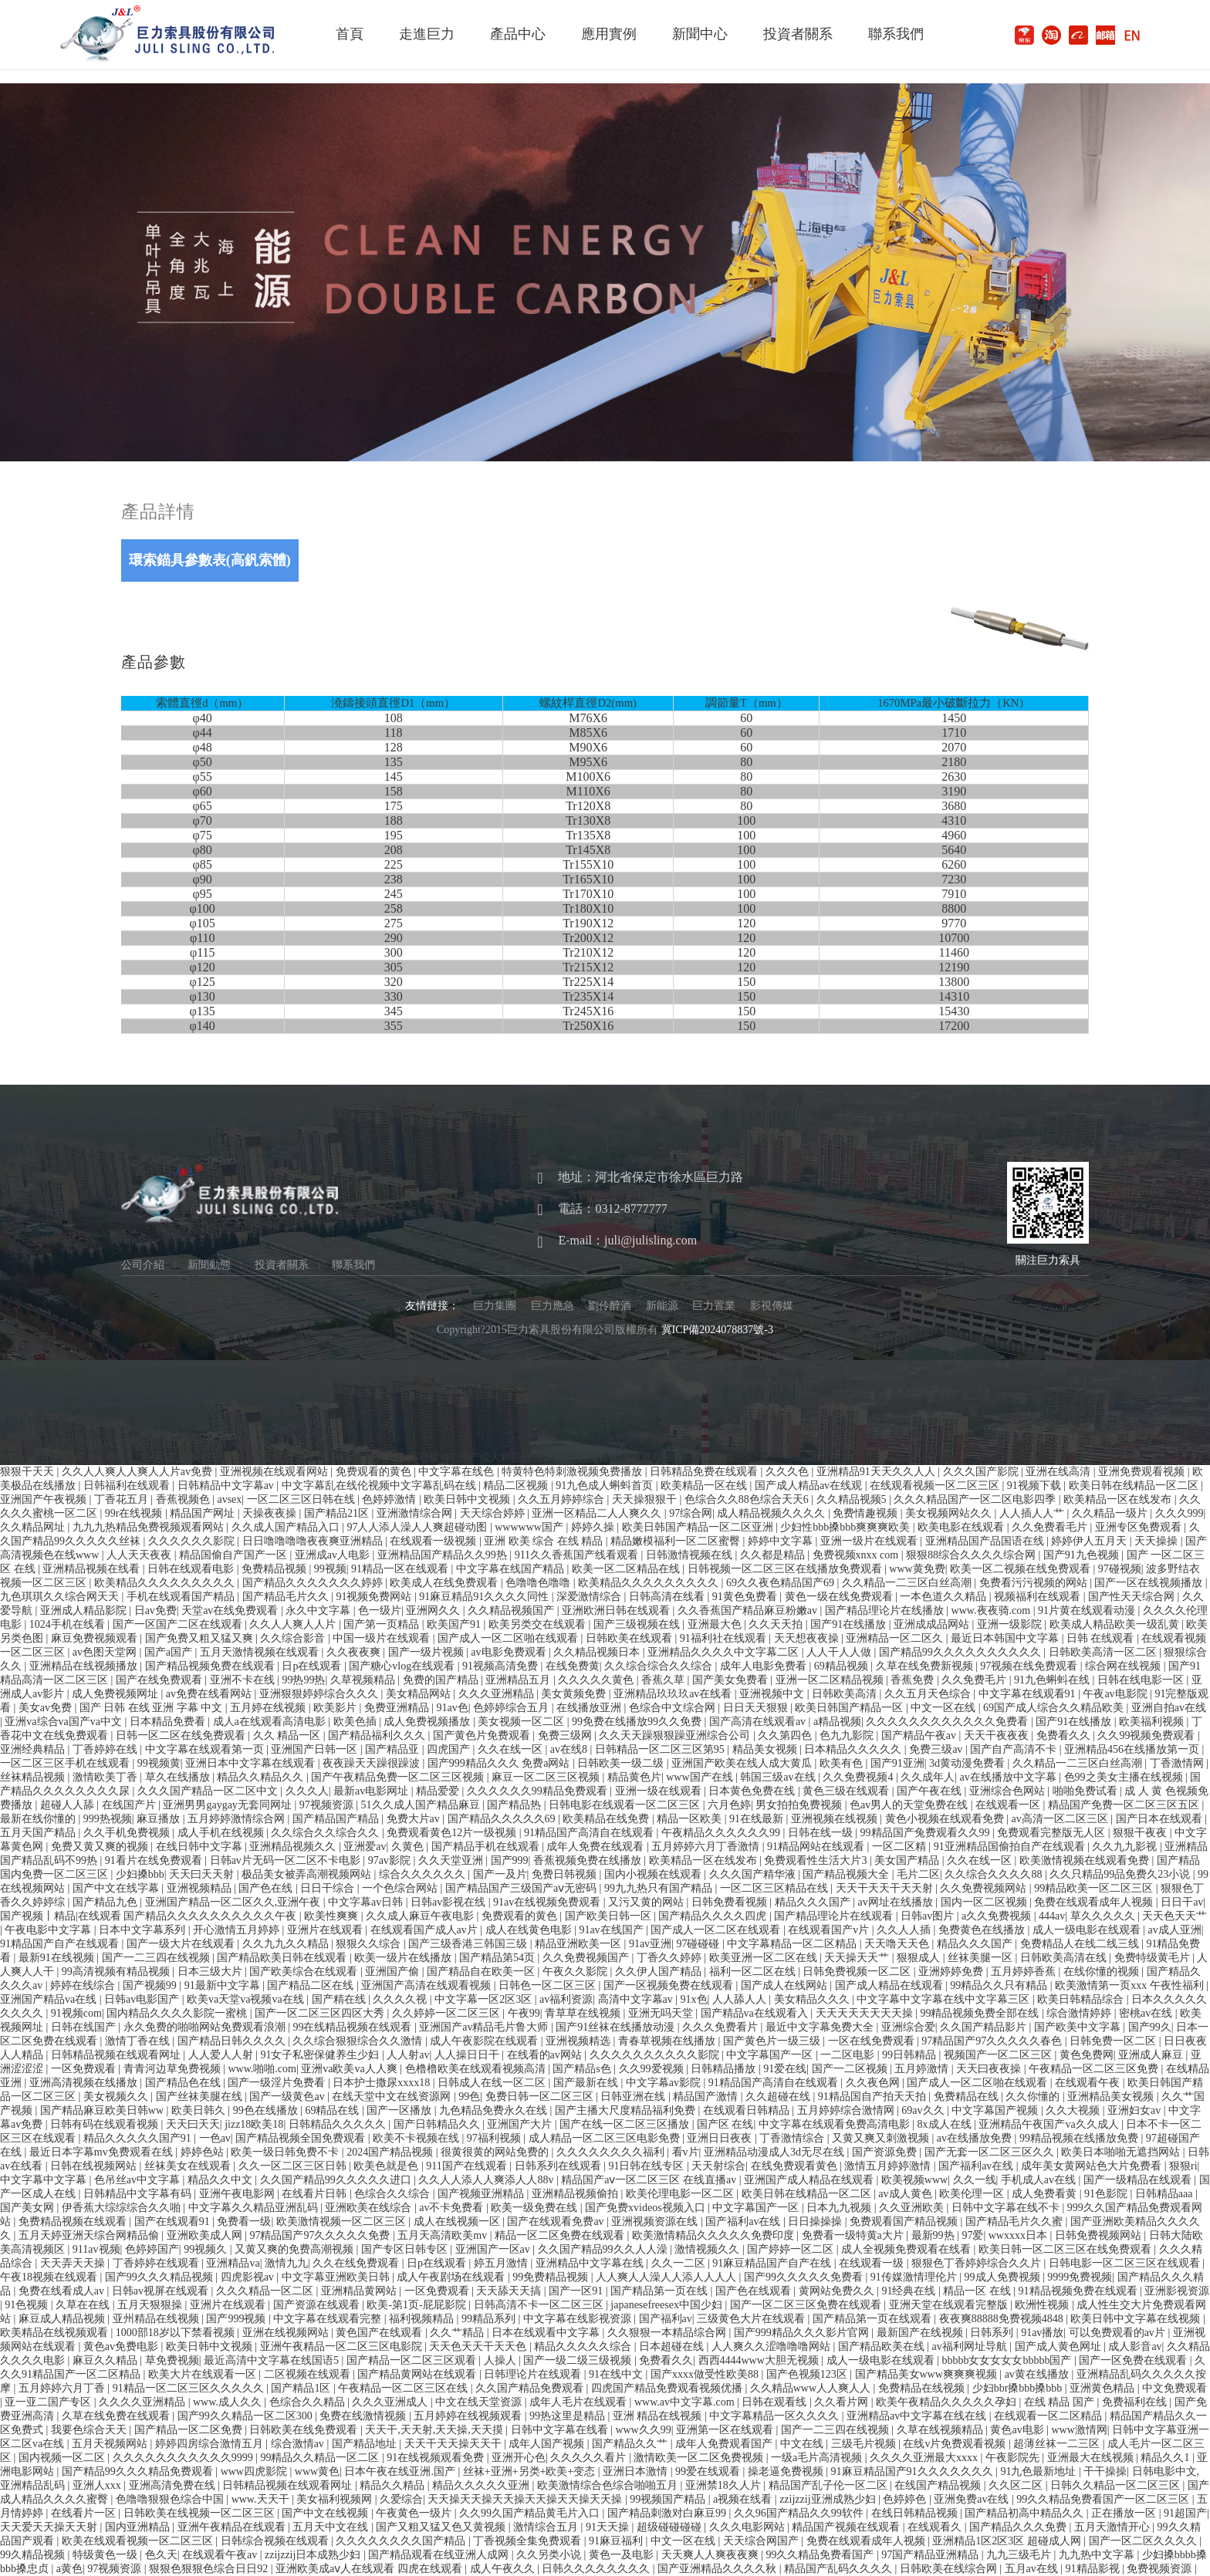 The image size is (1210, 2576). Describe the element at coordinates (1098, 2555) in the screenshot. I see `九九热中文字幕` at that location.